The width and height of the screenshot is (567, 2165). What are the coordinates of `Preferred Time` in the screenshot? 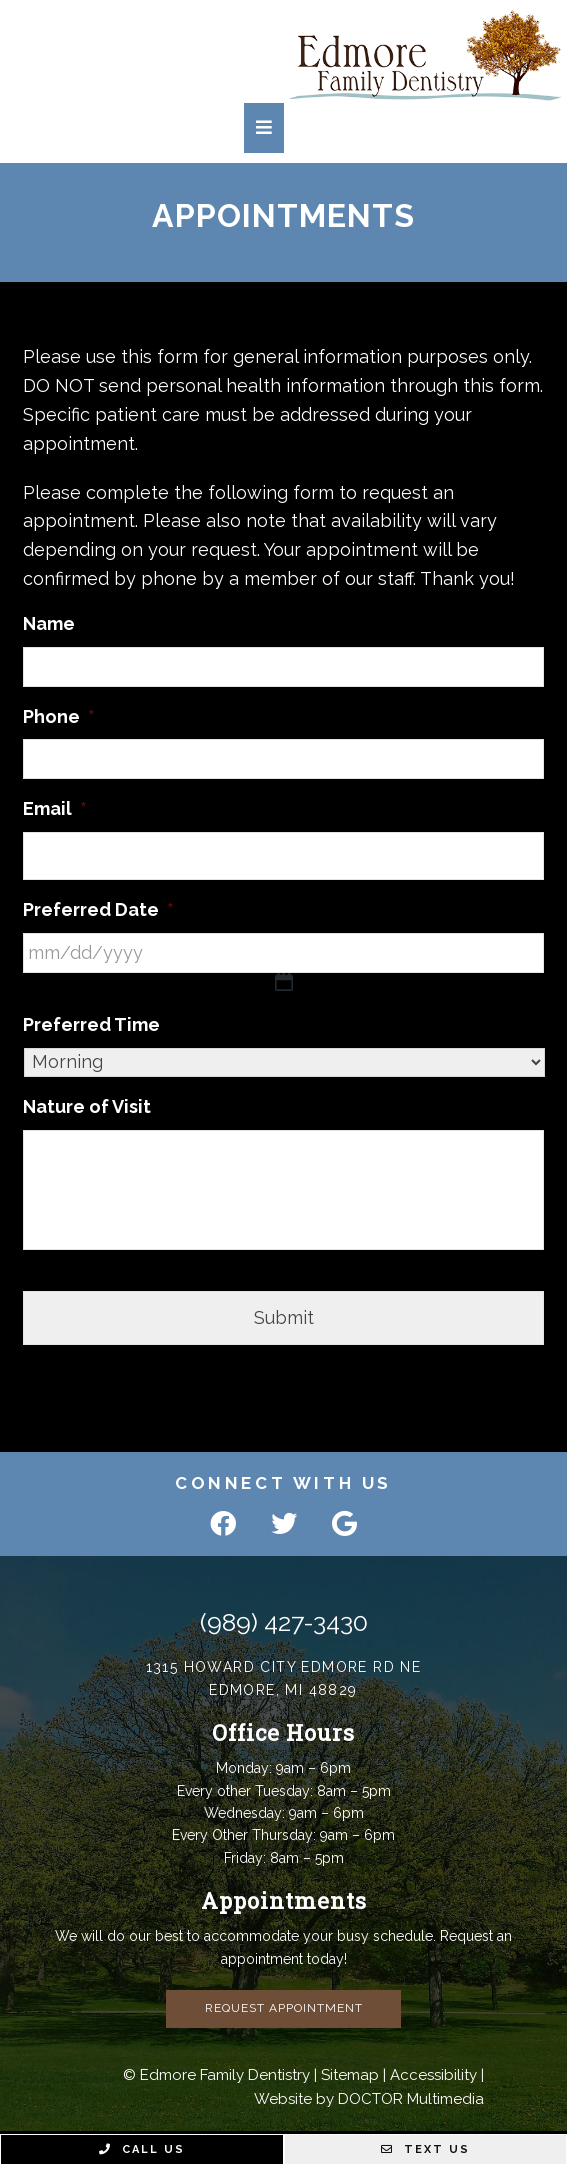 It's located at (91, 1024).